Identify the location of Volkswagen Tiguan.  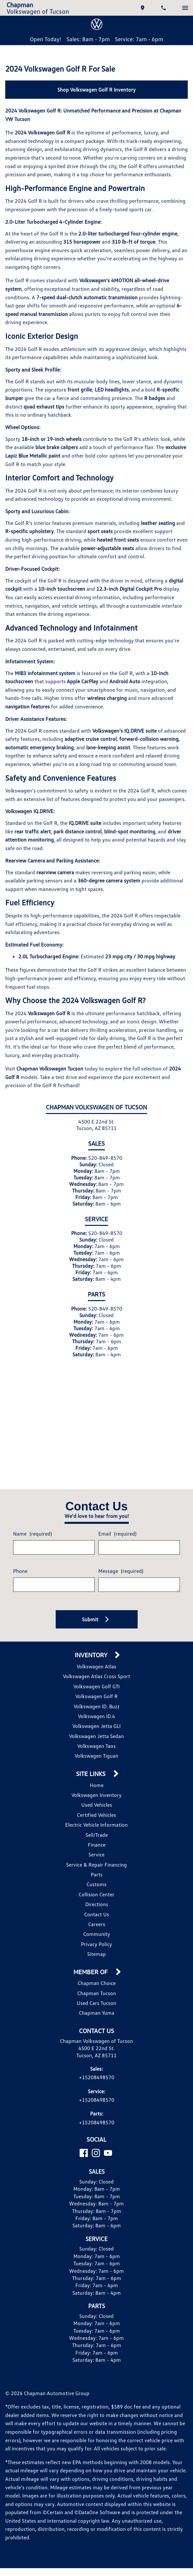
(96, 1798).